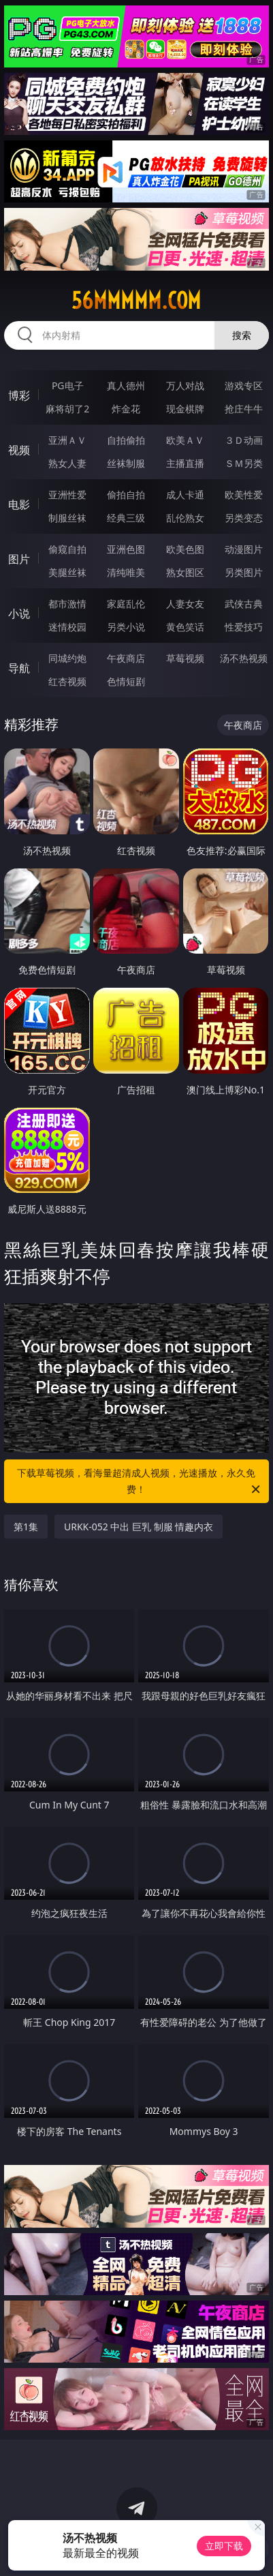 This screenshot has width=273, height=2576. What do you see at coordinates (241, 335) in the screenshot?
I see `搜索` at bounding box center [241, 335].